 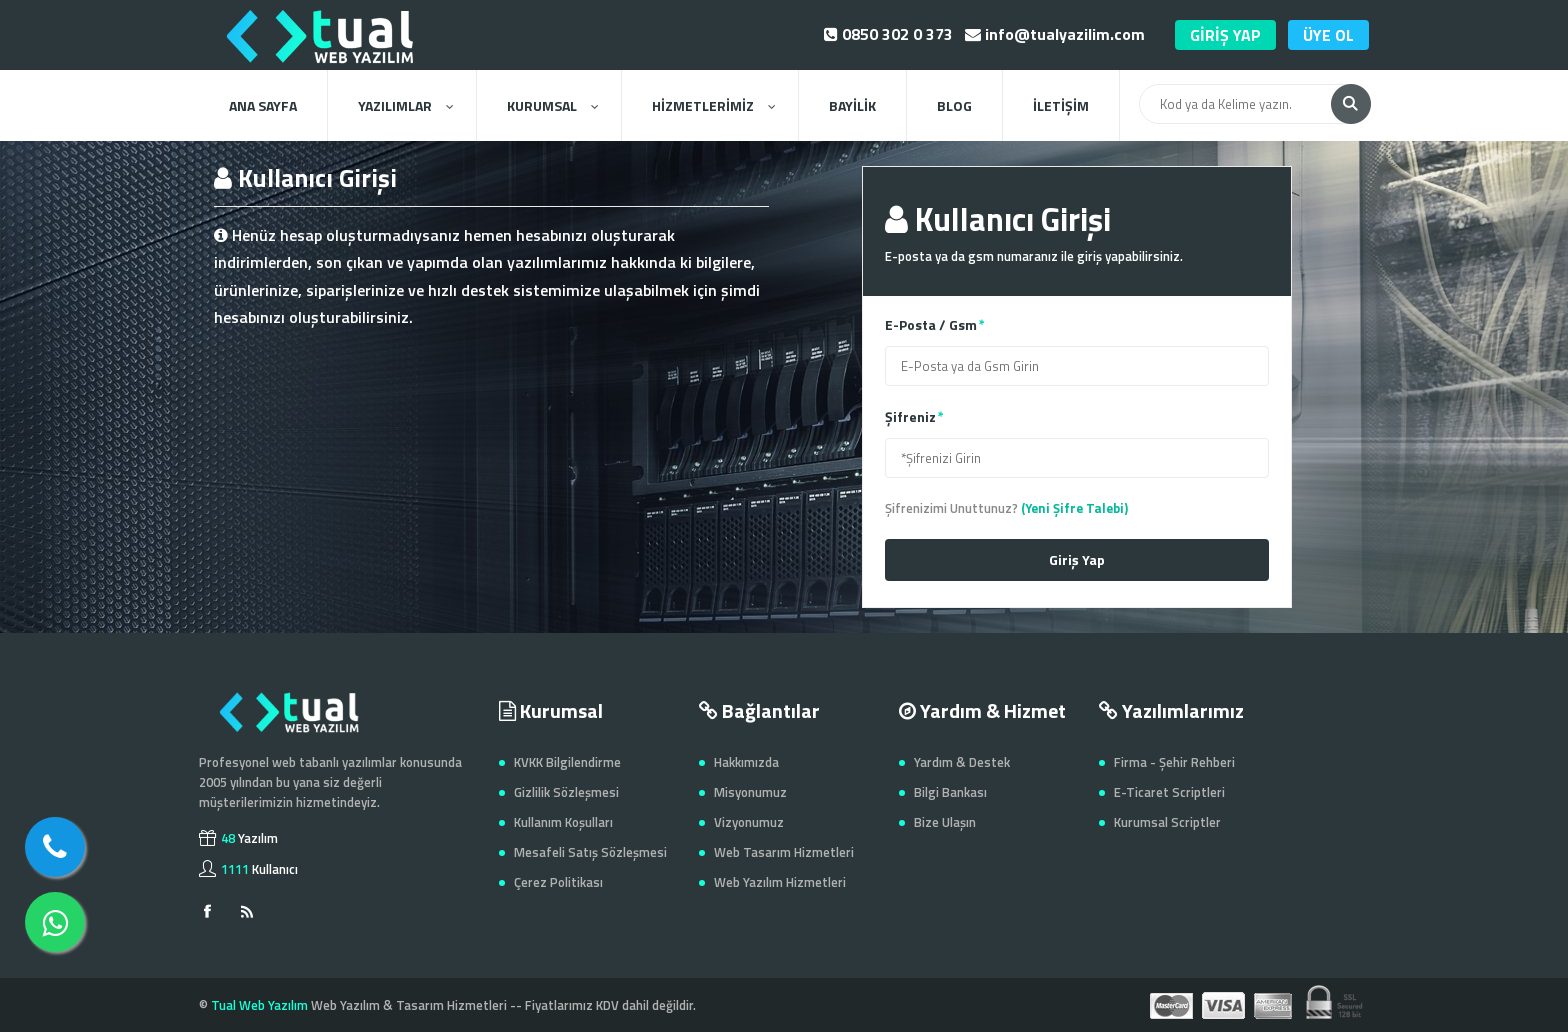 I want to click on ÜYE OL, so click(x=1328, y=35).